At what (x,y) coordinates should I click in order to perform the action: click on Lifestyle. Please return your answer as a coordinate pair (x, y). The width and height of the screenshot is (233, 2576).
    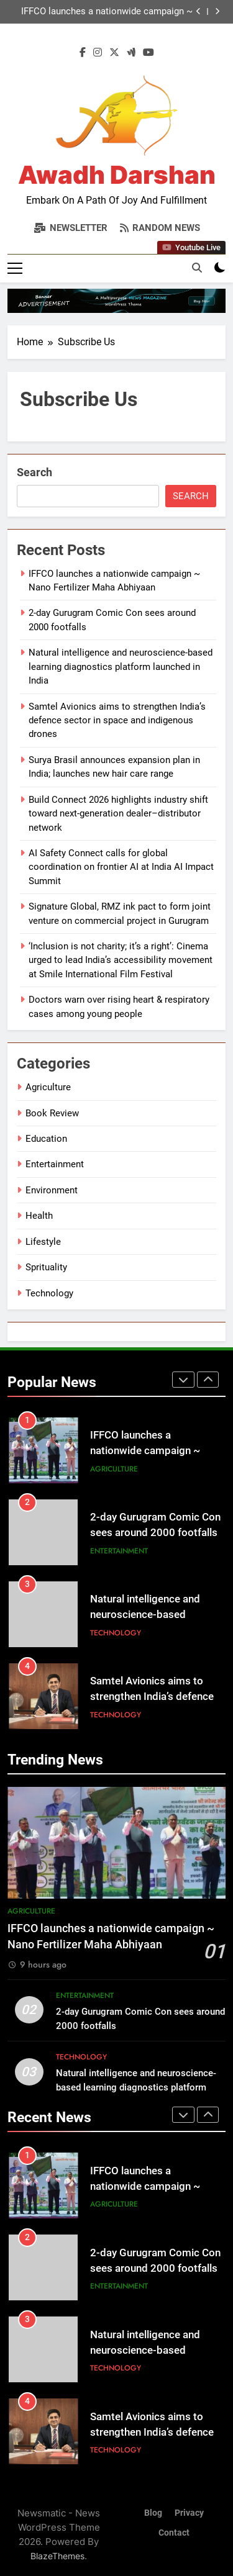
    Looking at the image, I should click on (43, 1241).